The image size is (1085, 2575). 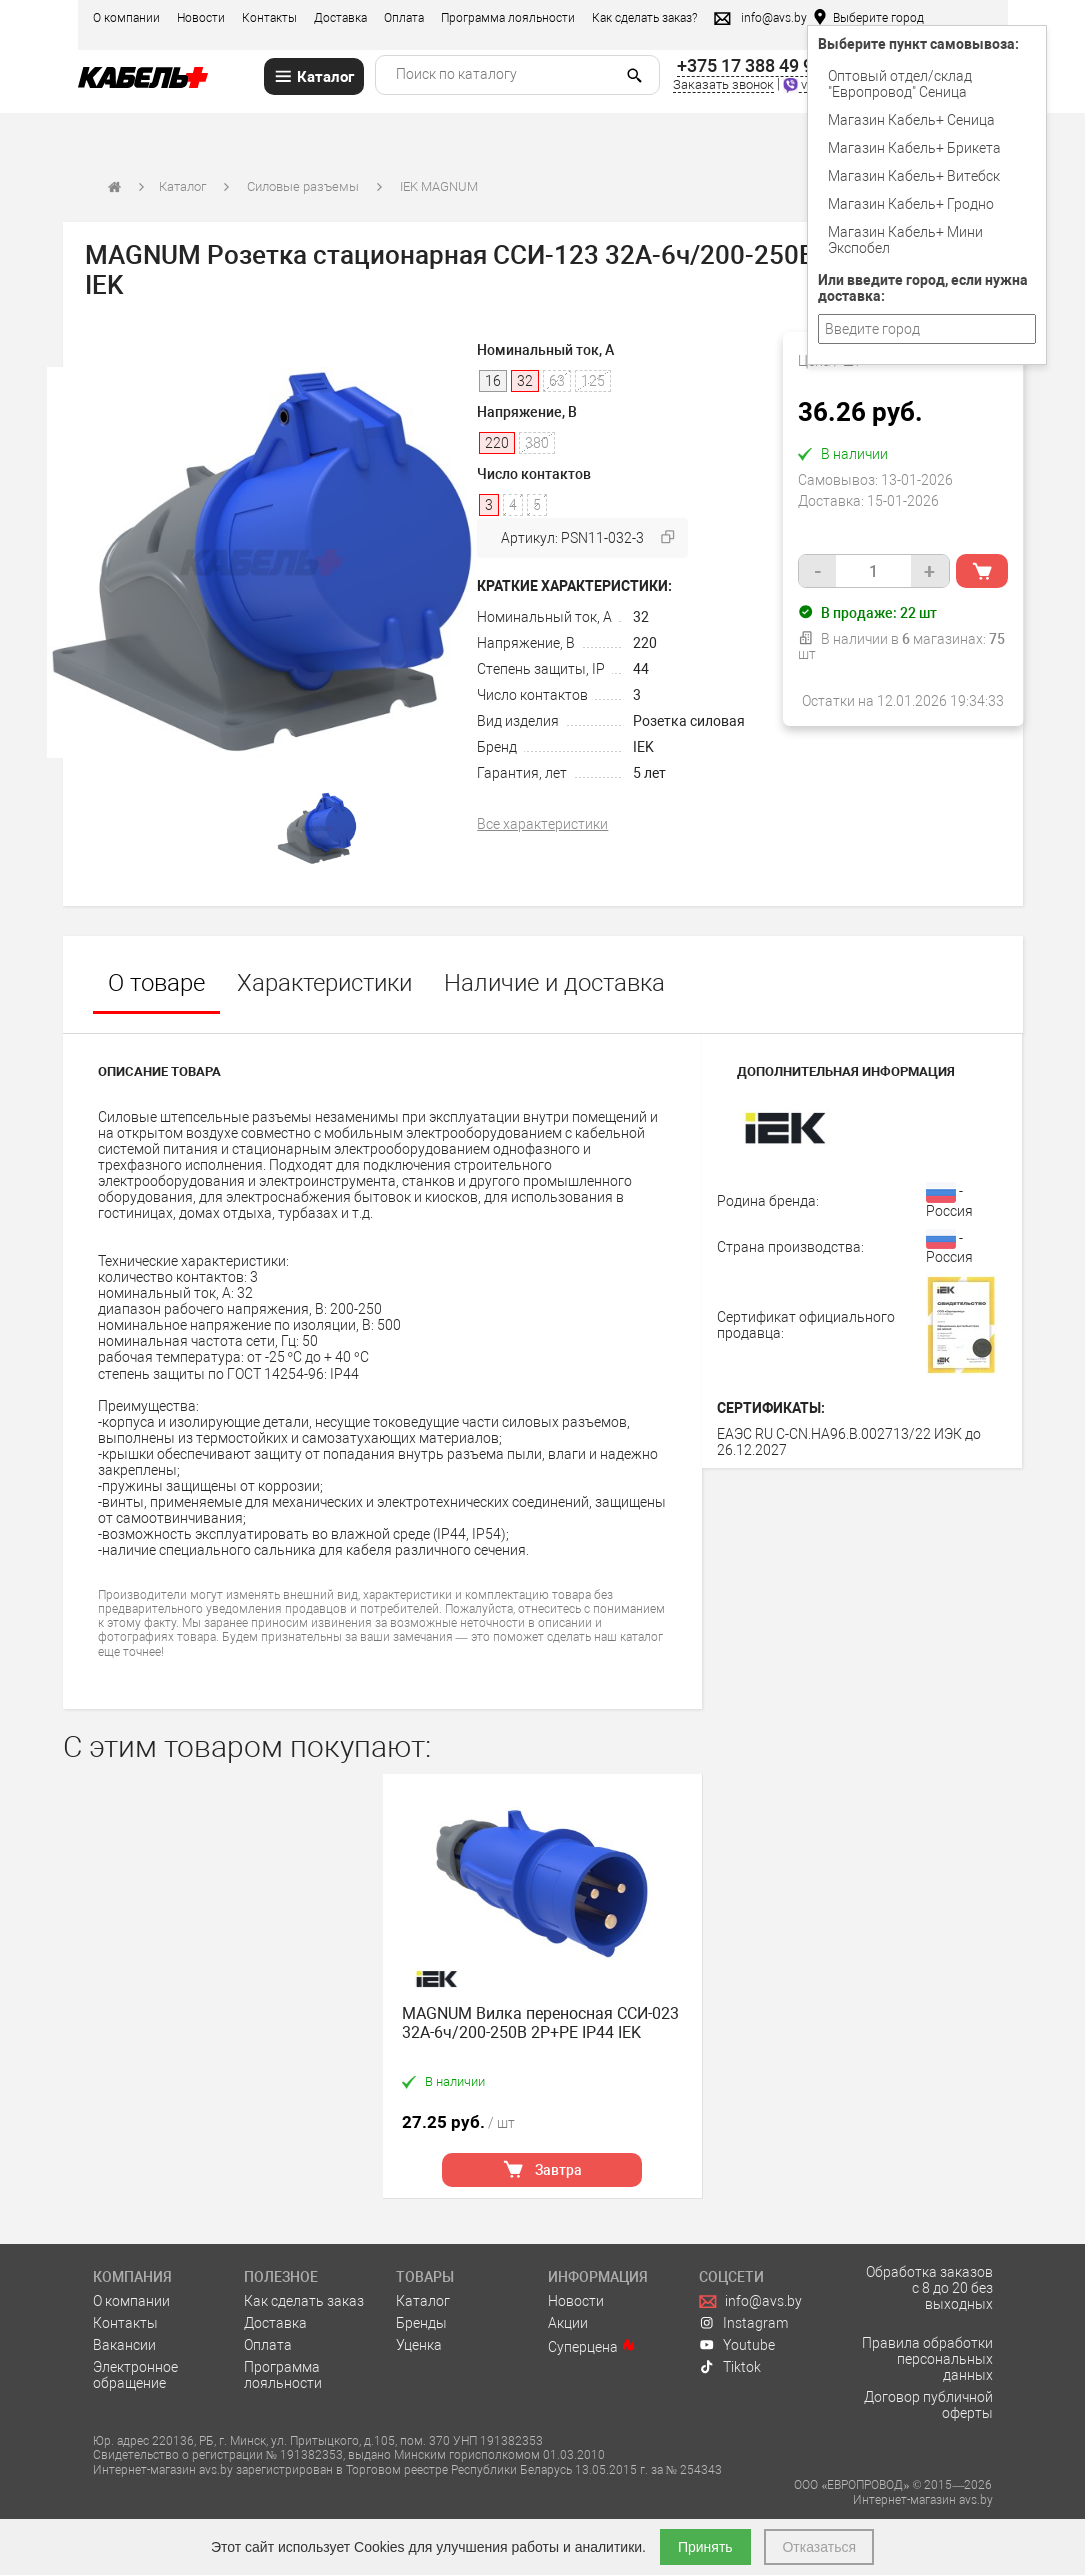 I want to click on Силовые разъемы, so click(x=303, y=186).